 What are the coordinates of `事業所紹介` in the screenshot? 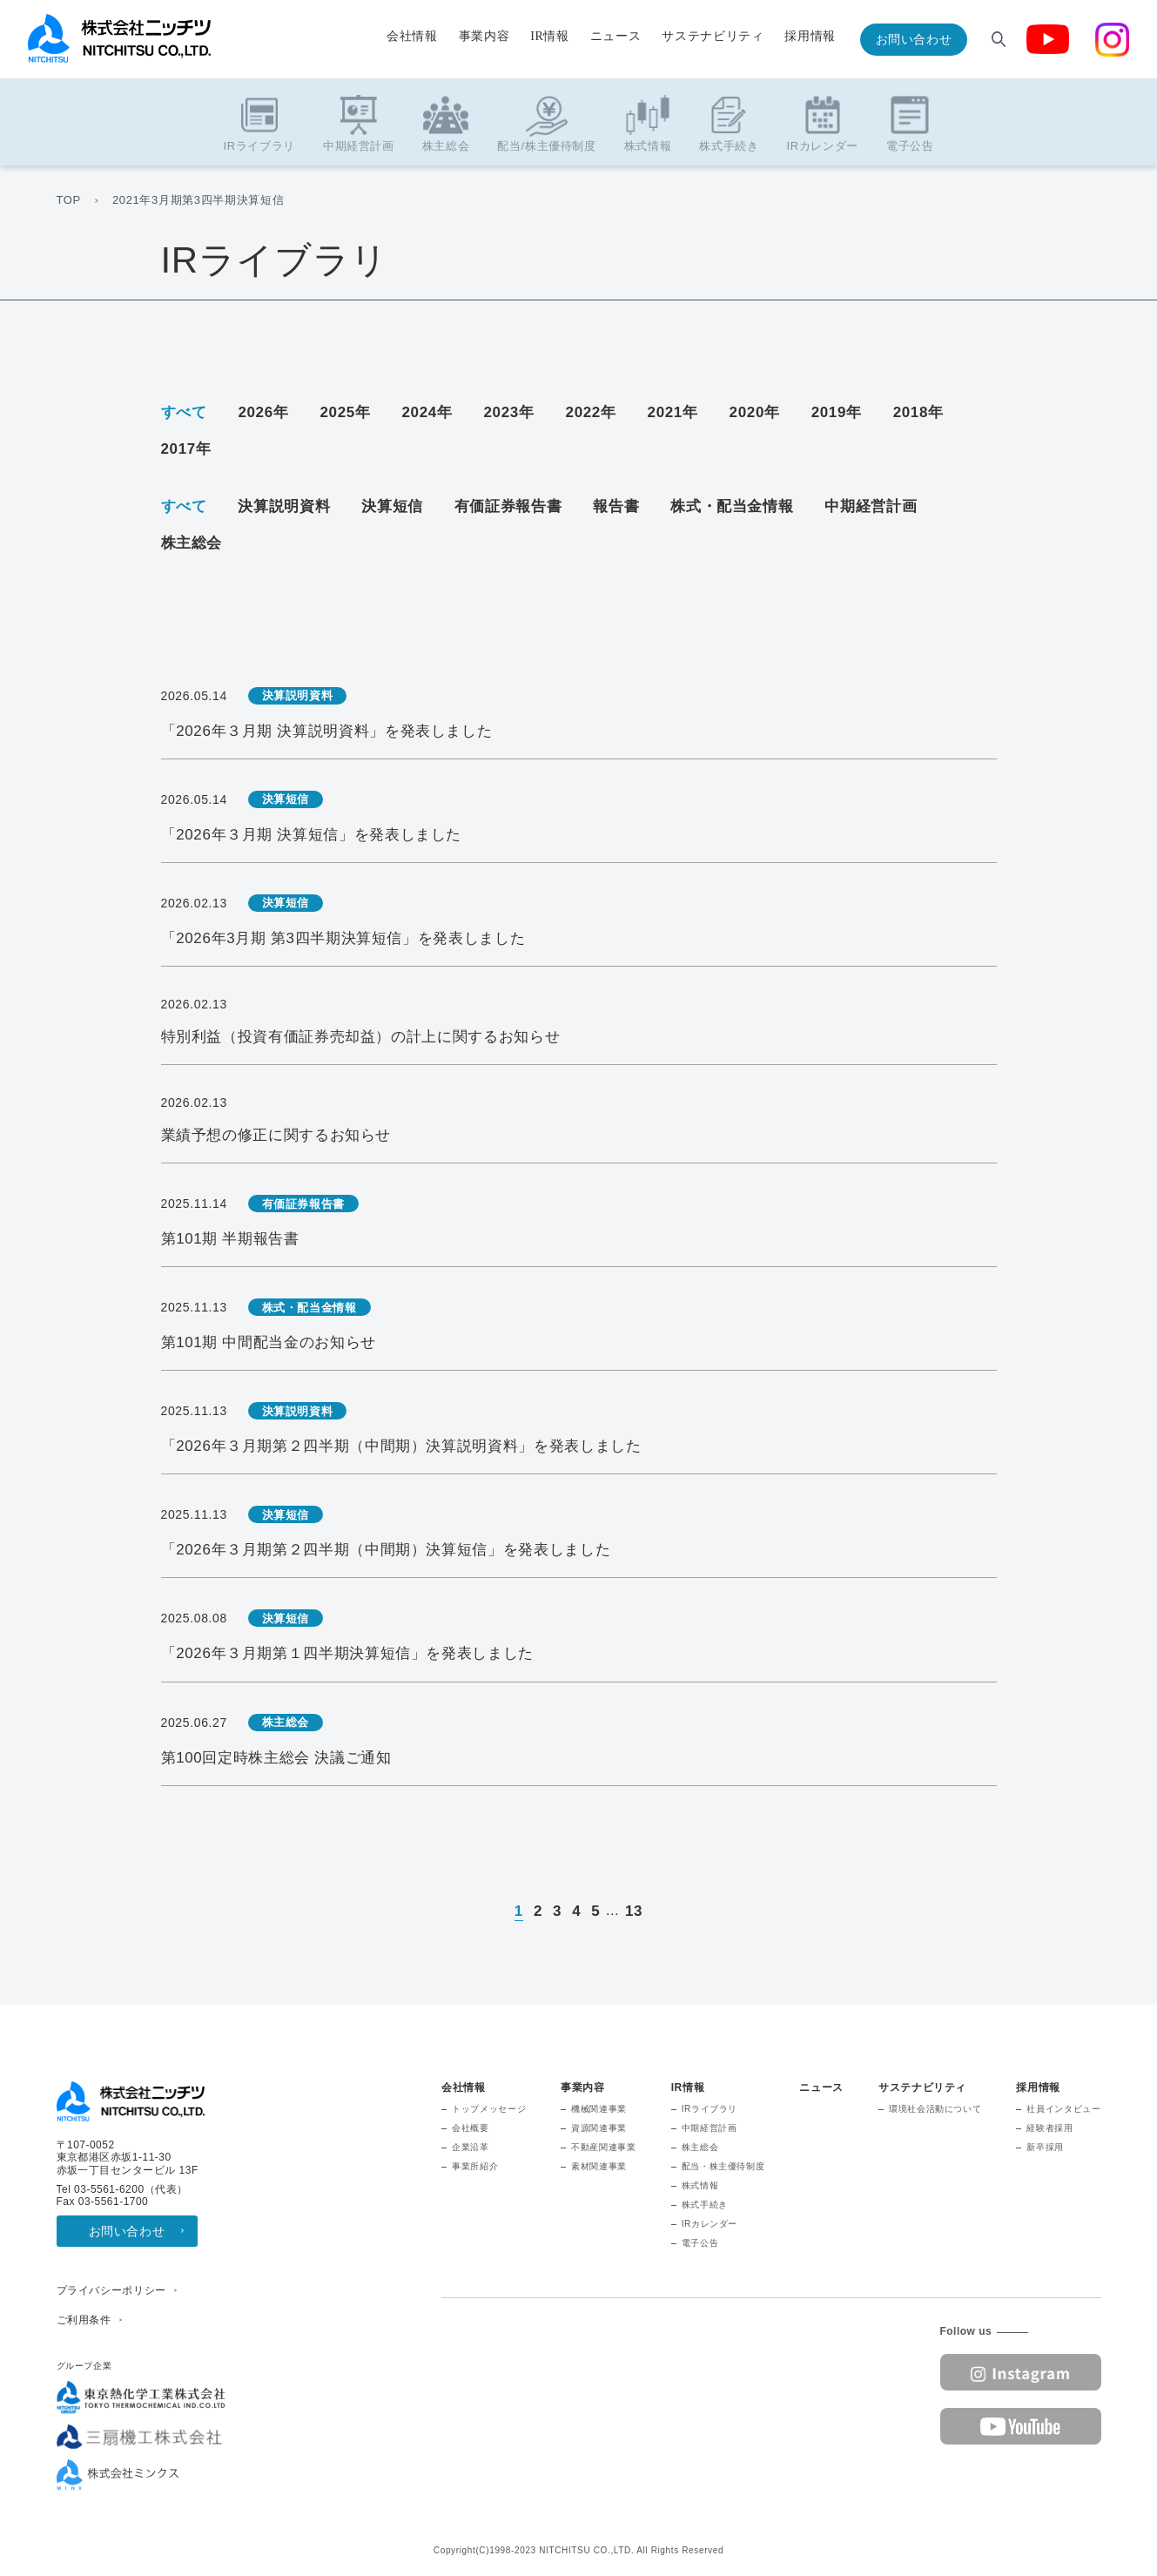 It's located at (475, 2166).